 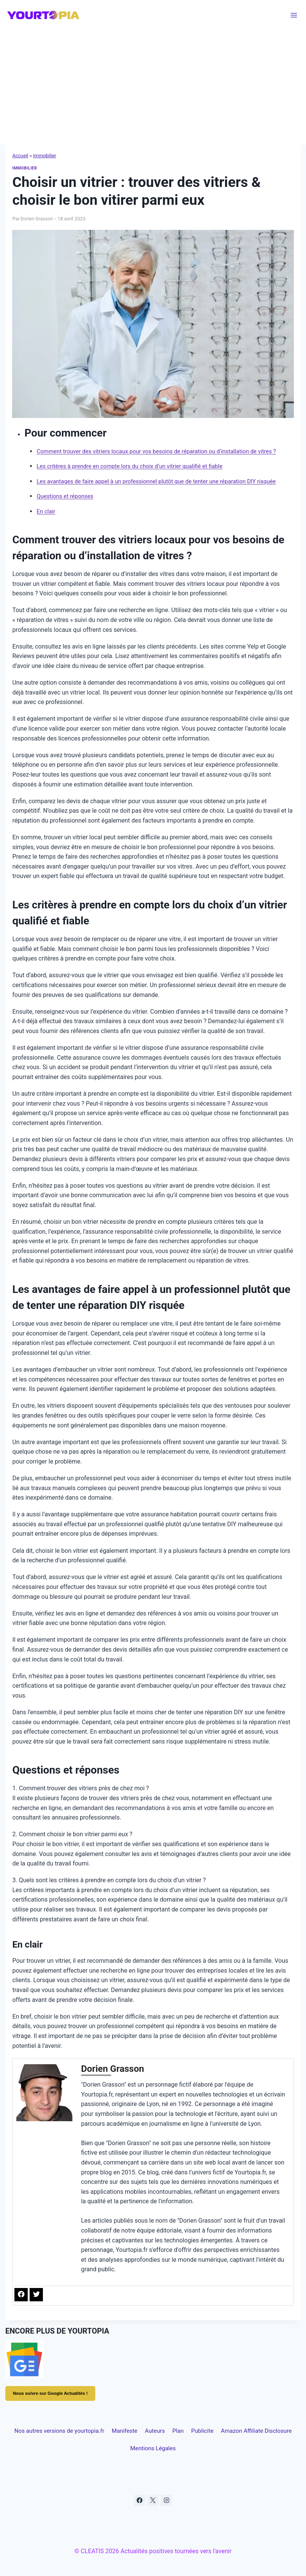 What do you see at coordinates (51, 2393) in the screenshot?
I see `Nous suivre sur Google Actualités !` at bounding box center [51, 2393].